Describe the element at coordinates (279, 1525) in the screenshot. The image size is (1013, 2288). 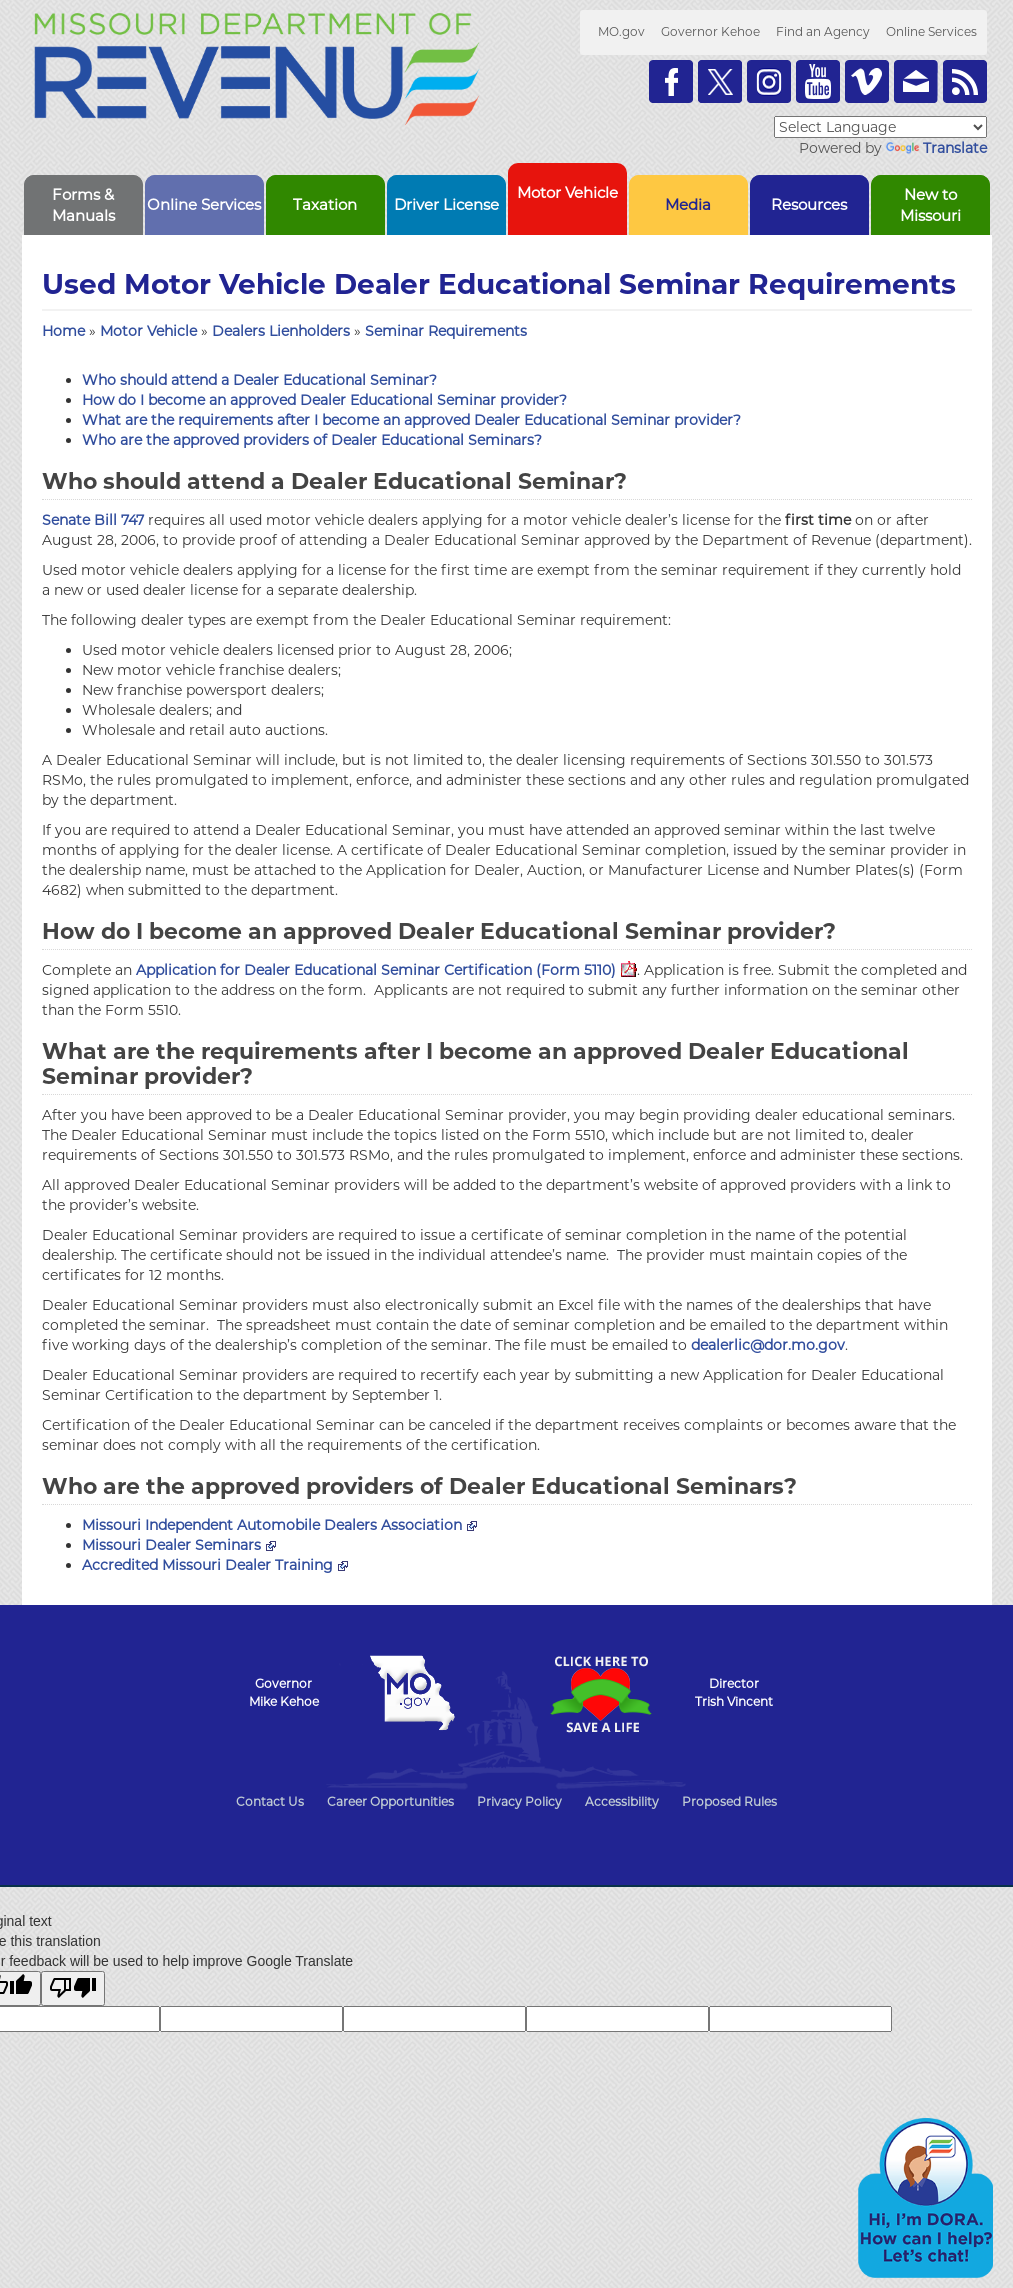
I see `Missouri Independent Automobile Dealers Association` at that location.